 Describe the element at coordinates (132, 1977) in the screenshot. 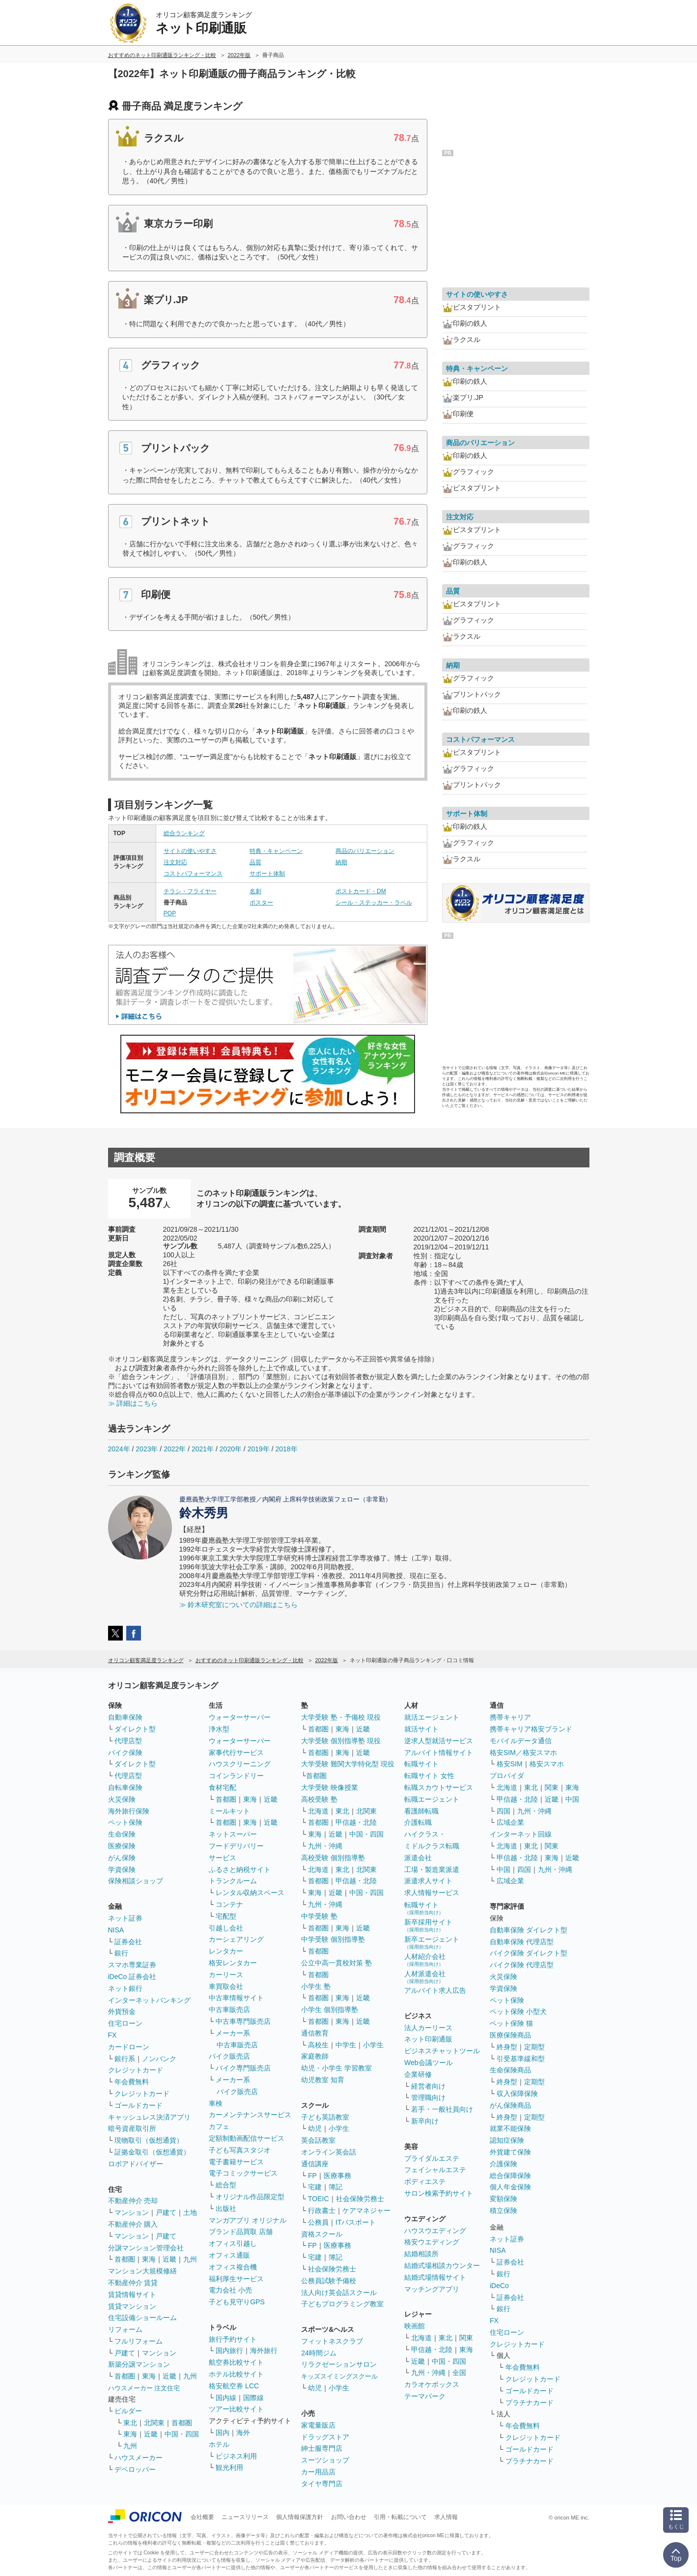

I see `iDeCo 証券会社` at that location.